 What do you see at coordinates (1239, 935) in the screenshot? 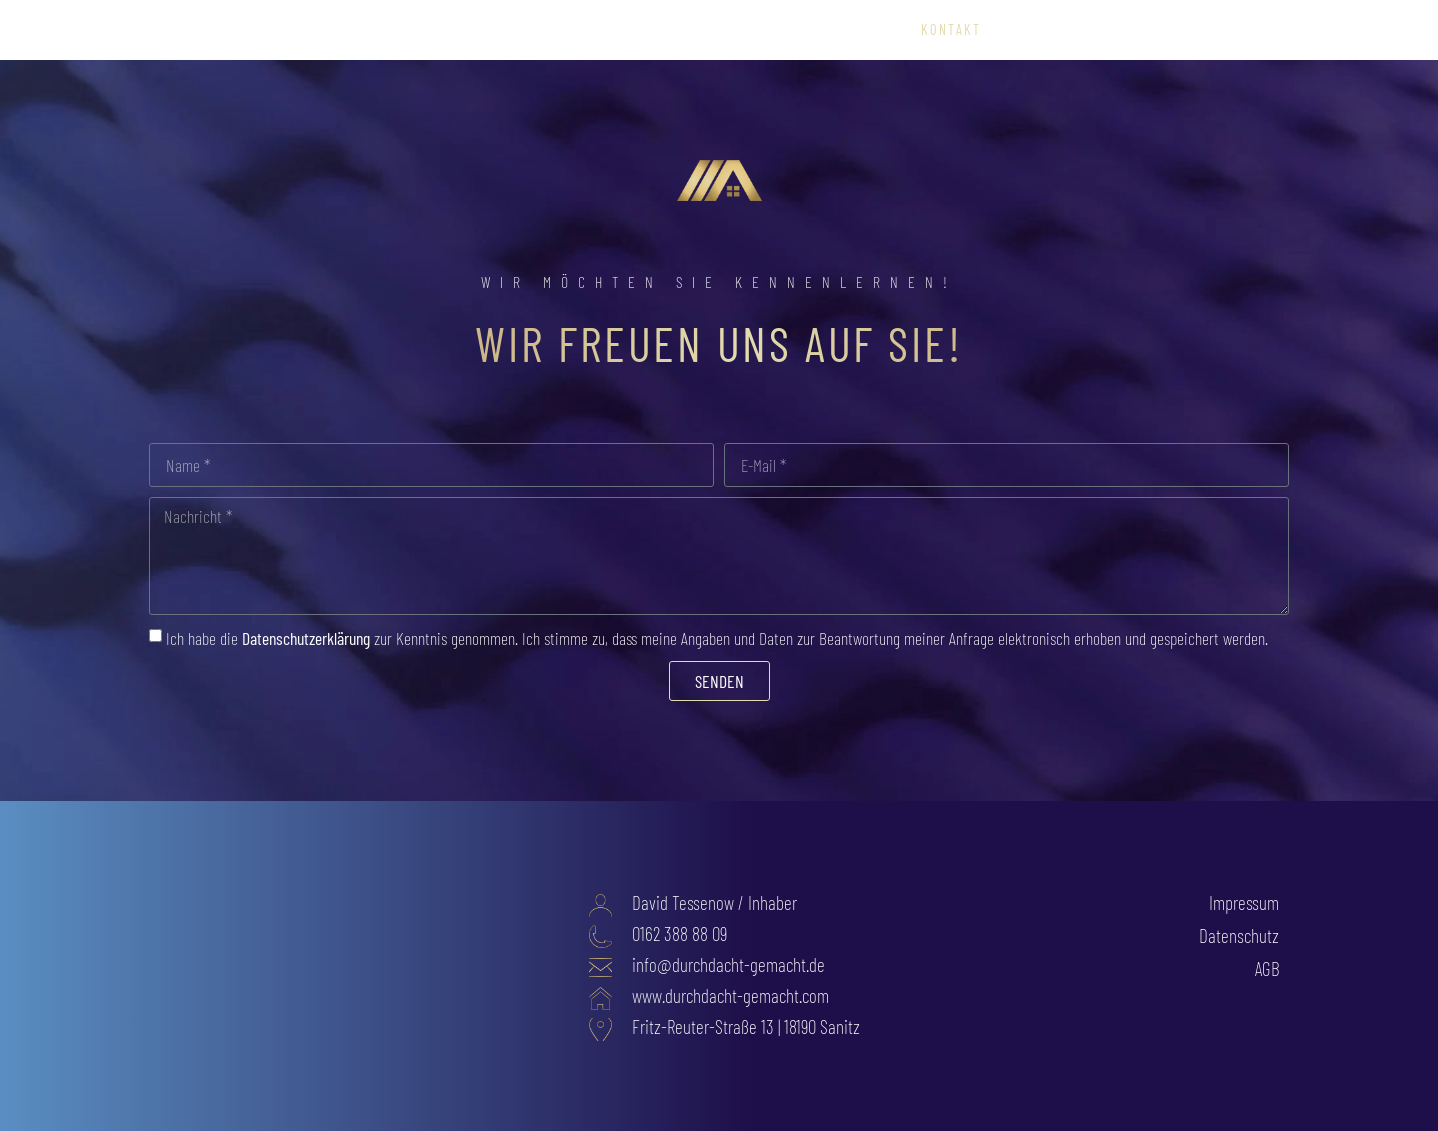
I see `Datenschutz` at bounding box center [1239, 935].